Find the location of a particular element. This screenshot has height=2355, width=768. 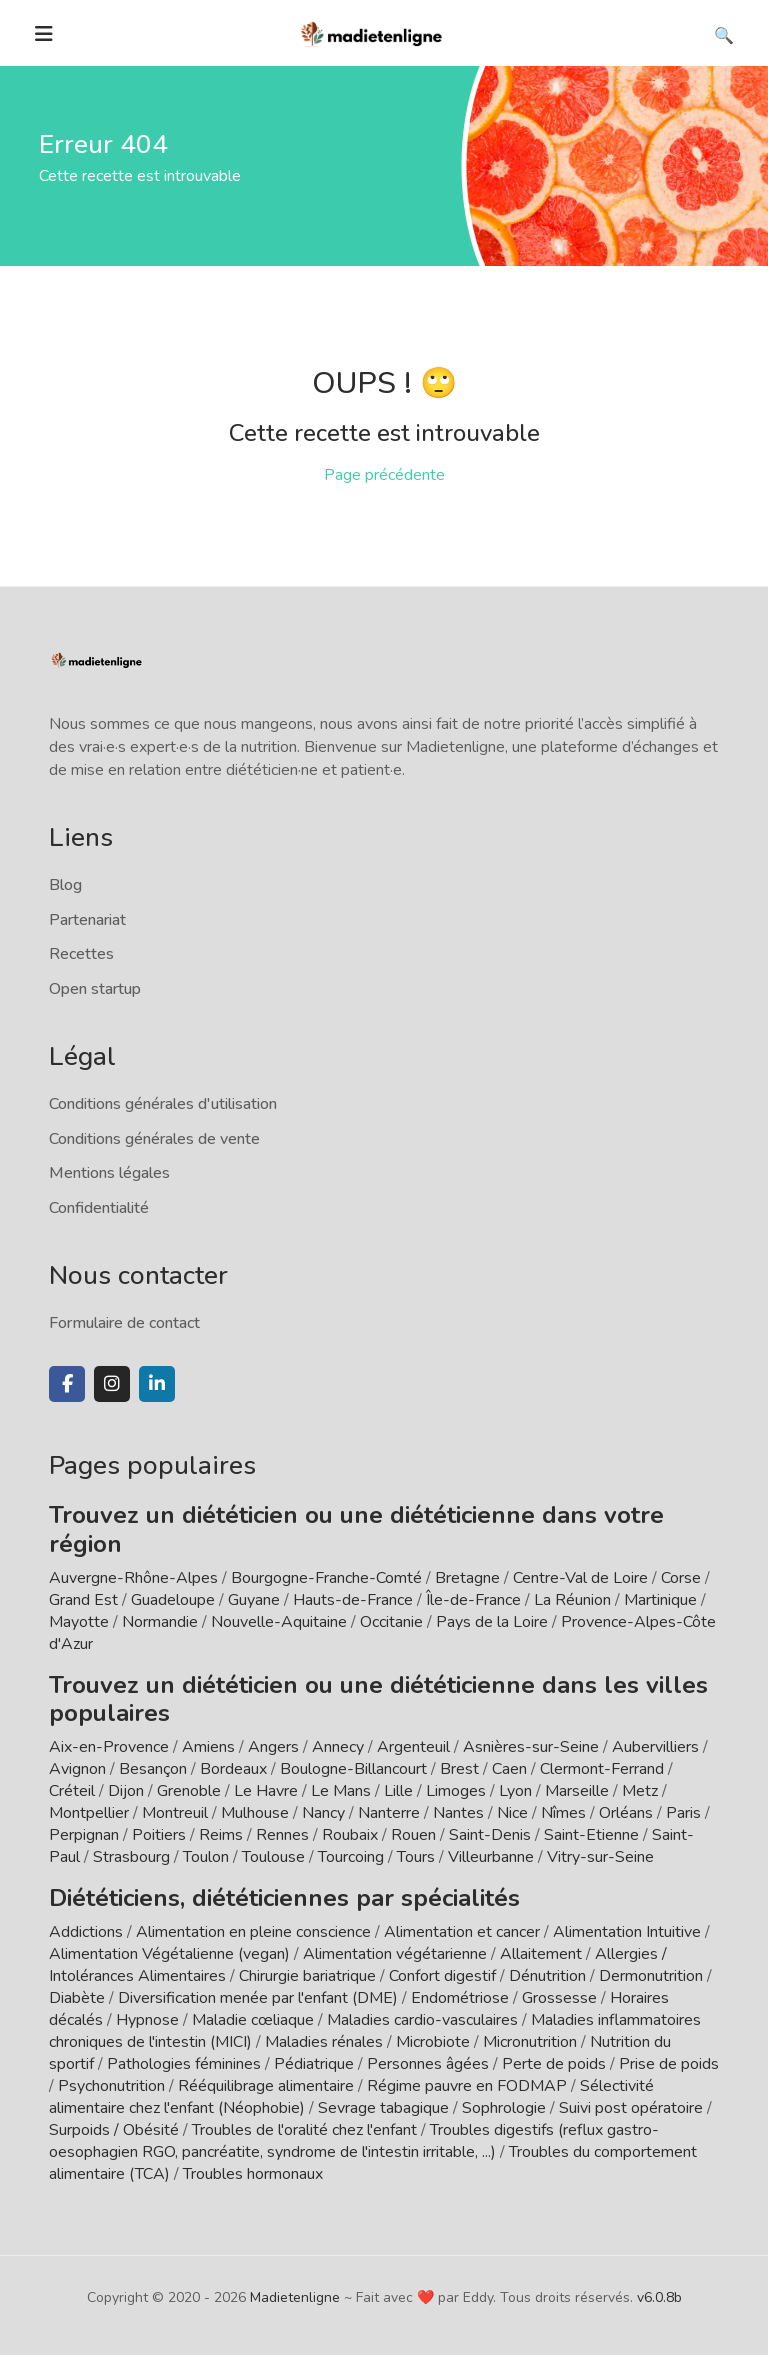

Le Mans is located at coordinates (341, 1791).